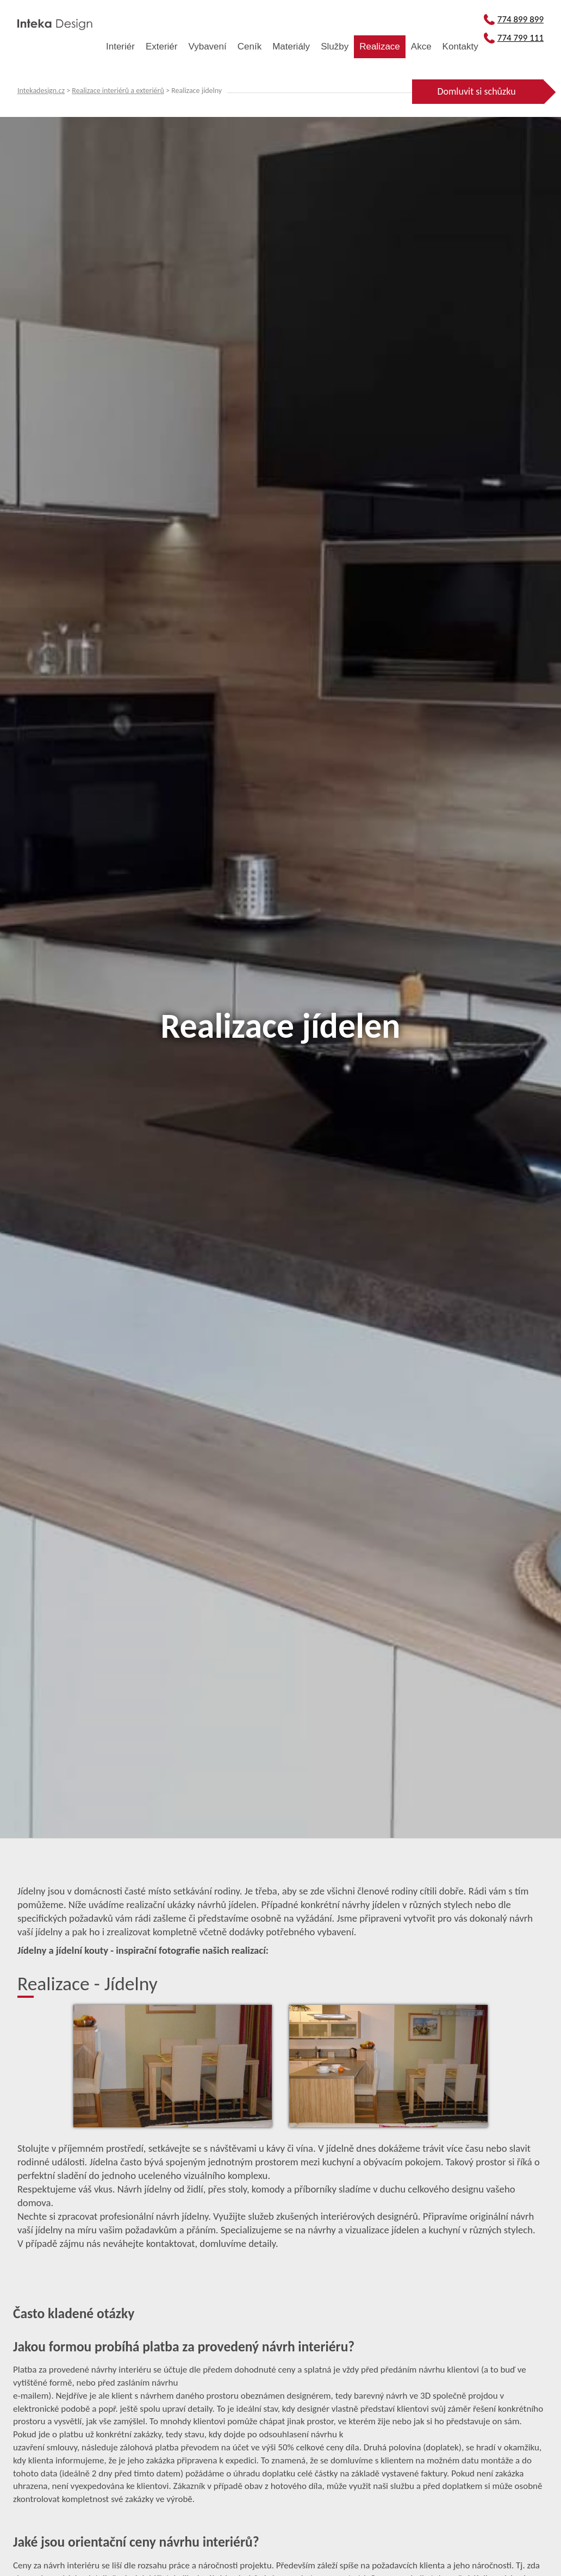 Image resolution: width=561 pixels, height=2576 pixels. I want to click on Realizace, so click(379, 46).